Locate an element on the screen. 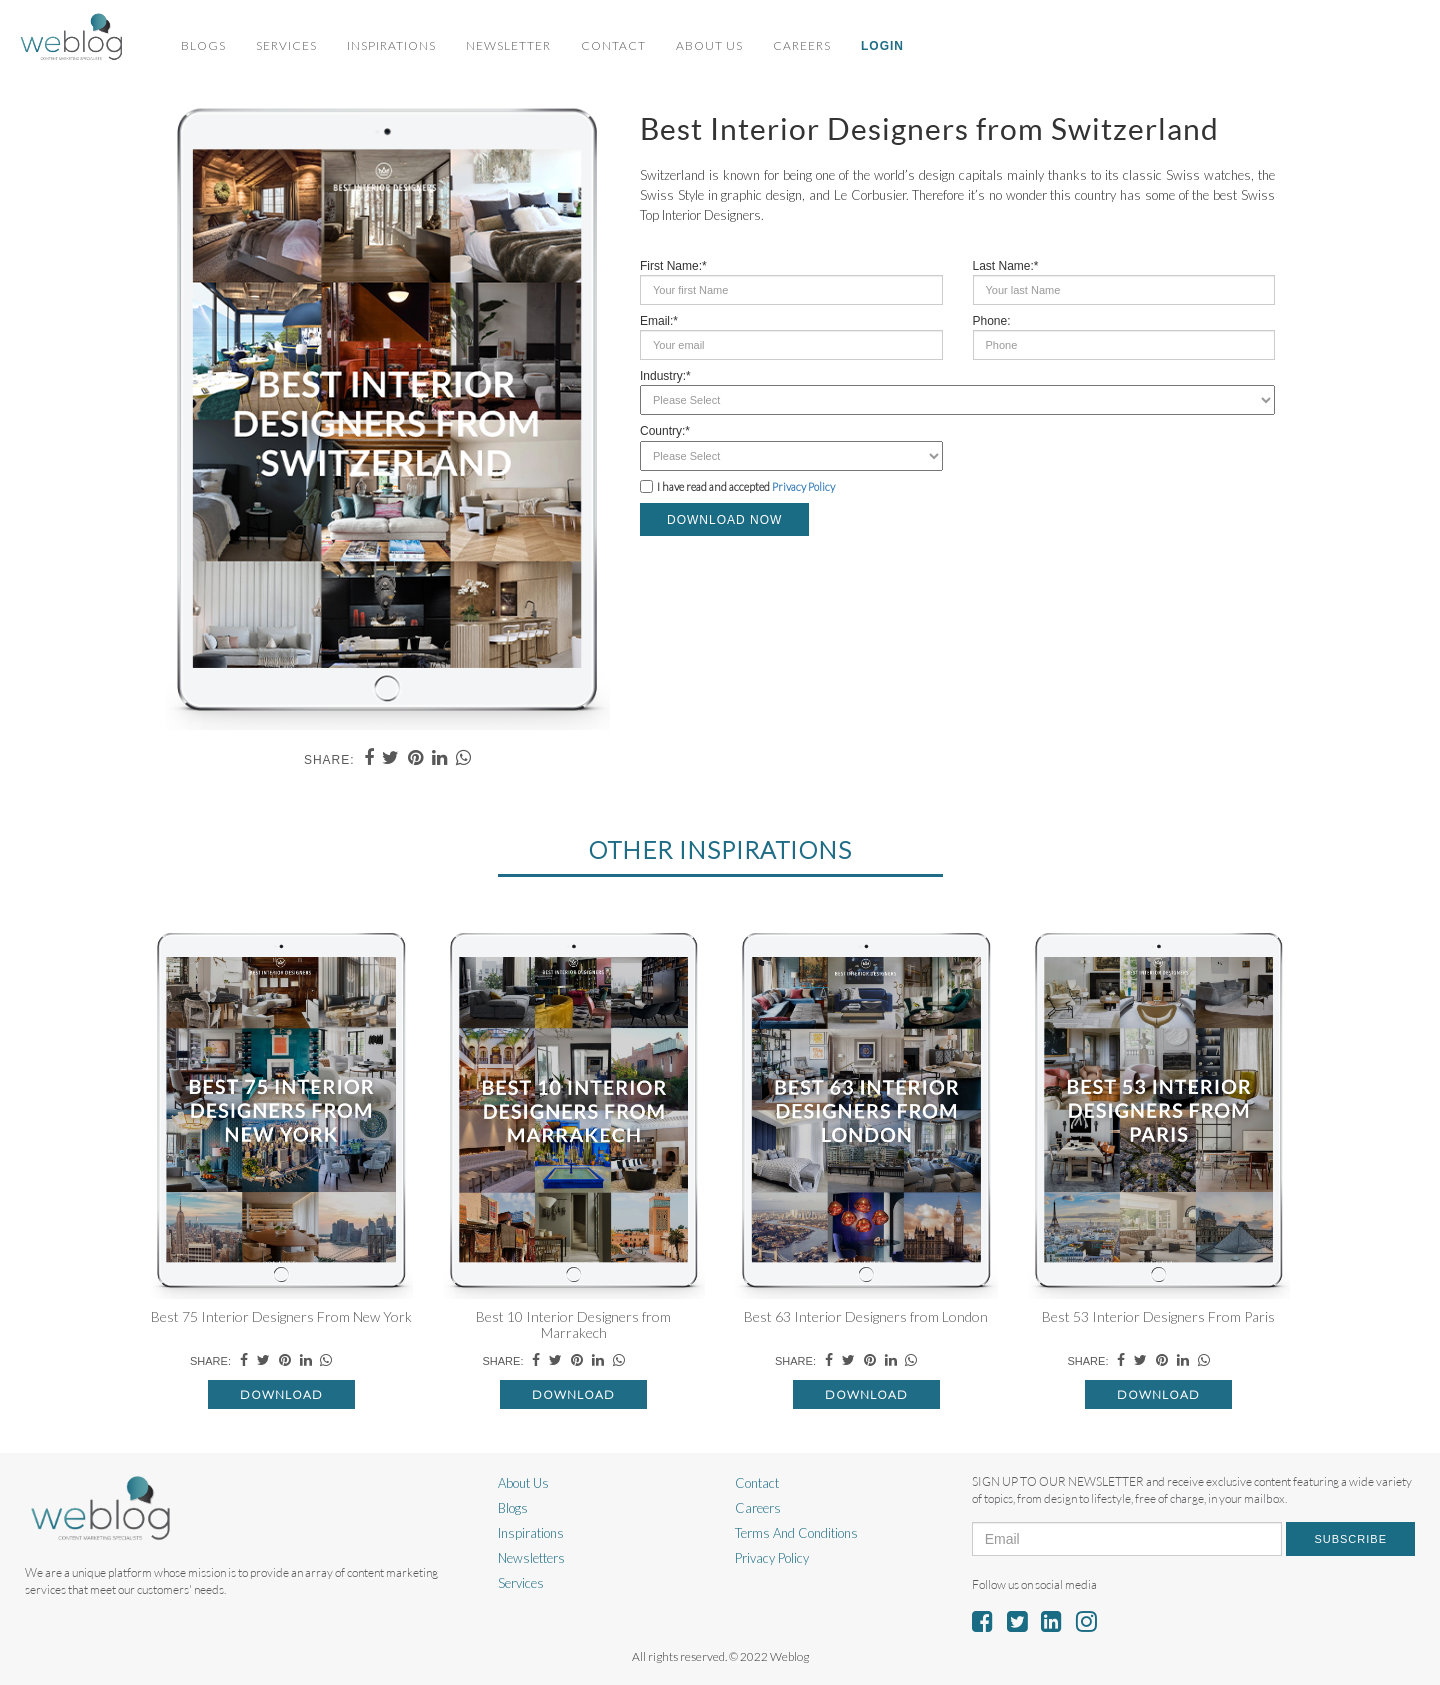  Blogs is located at coordinates (203, 45).